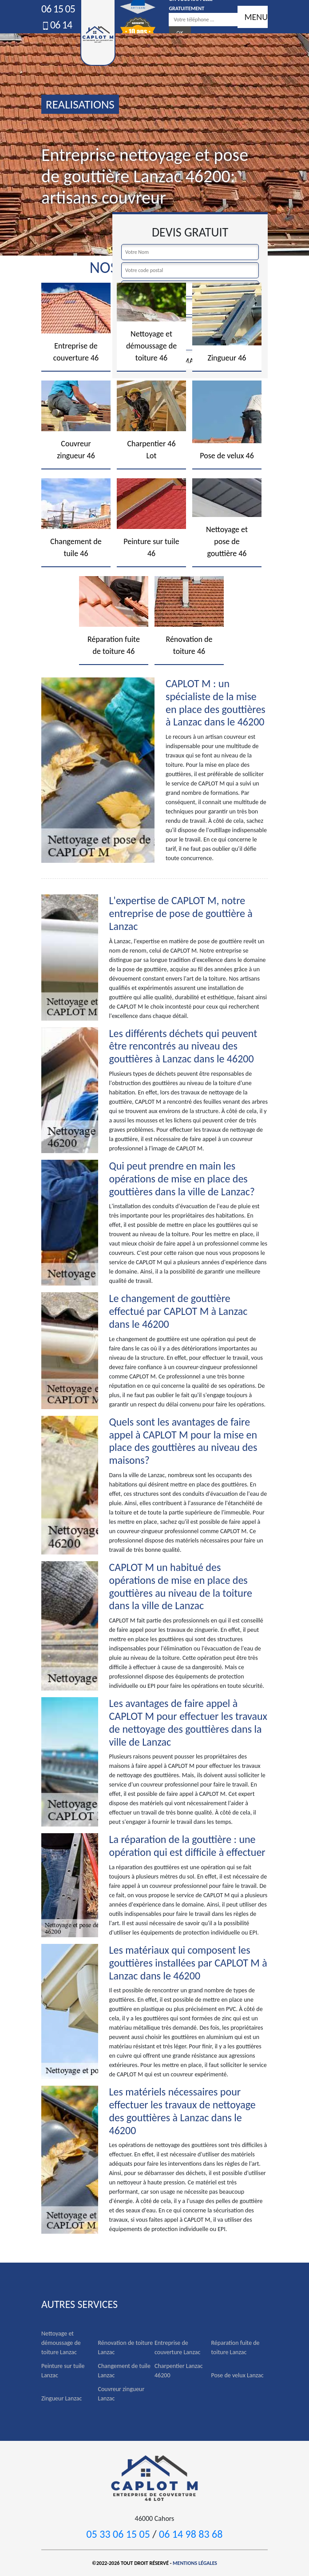 The image size is (309, 2576). What do you see at coordinates (190, 2534) in the screenshot?
I see `06 14 98 83 68` at bounding box center [190, 2534].